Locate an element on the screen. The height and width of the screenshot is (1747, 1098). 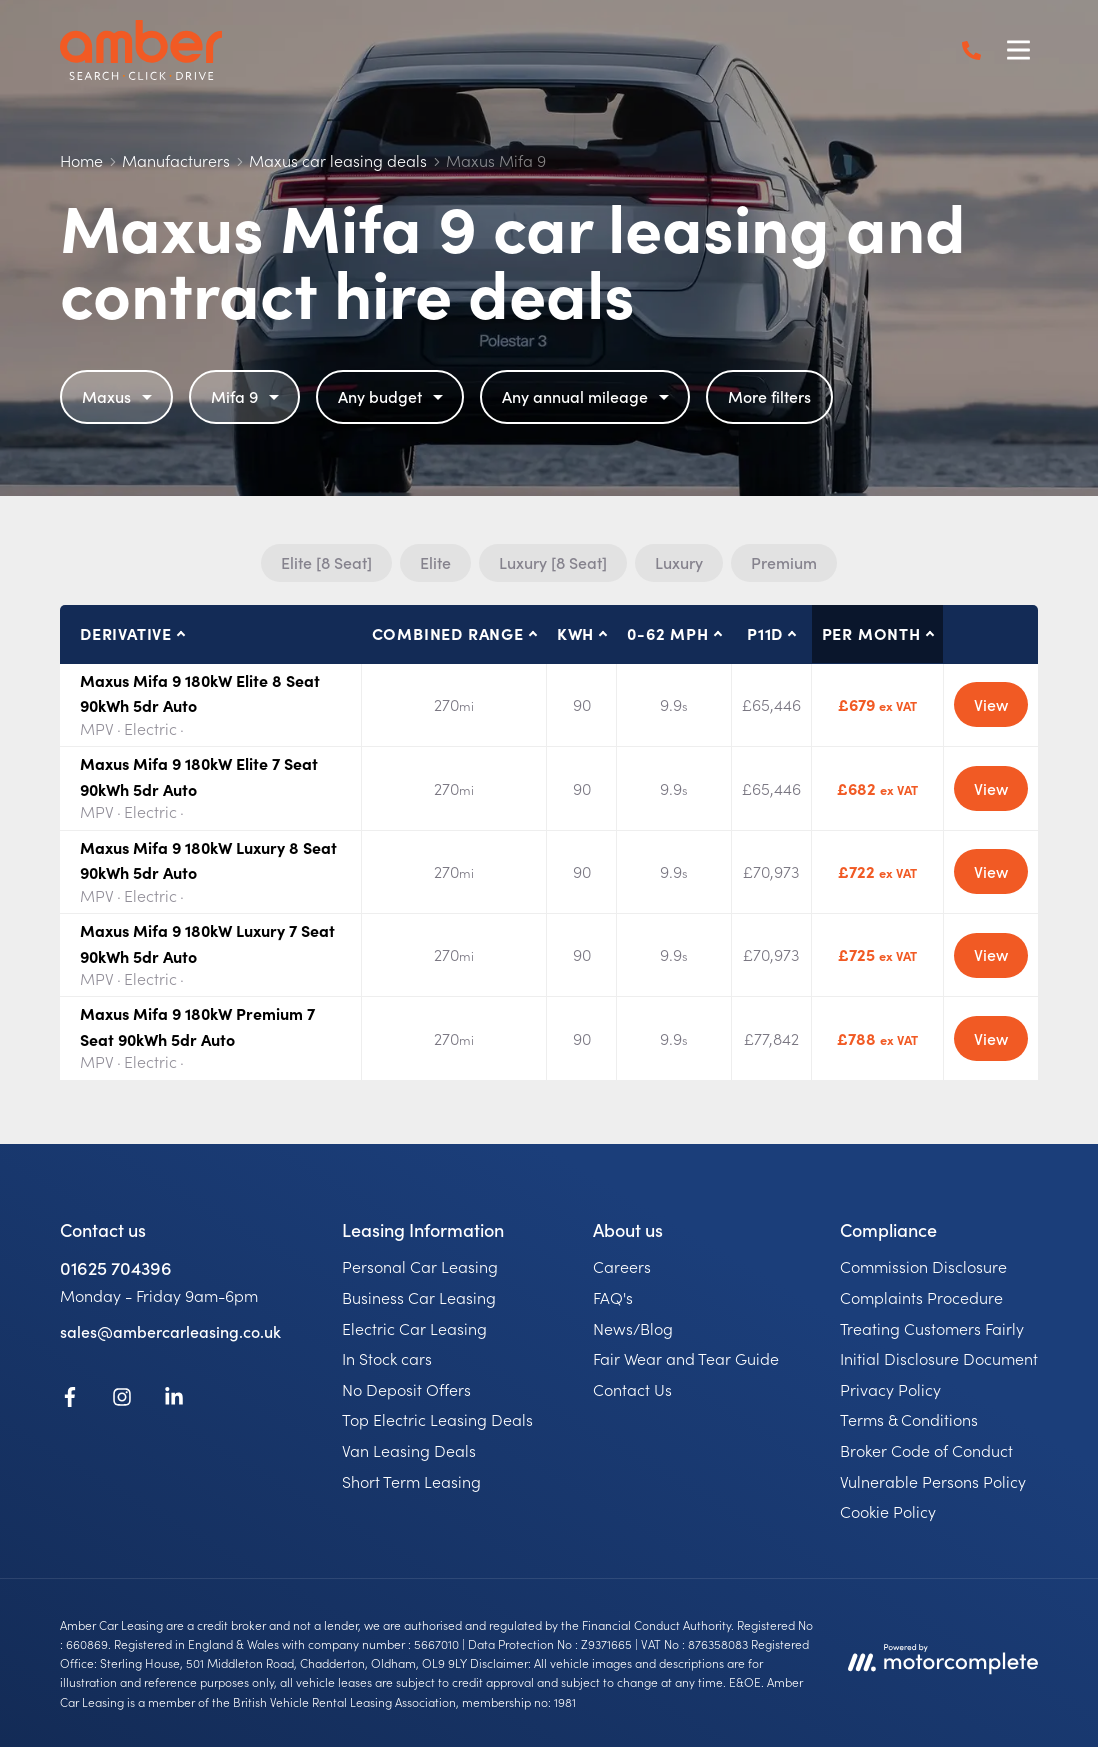
Van Leasing Deals is located at coordinates (409, 1450).